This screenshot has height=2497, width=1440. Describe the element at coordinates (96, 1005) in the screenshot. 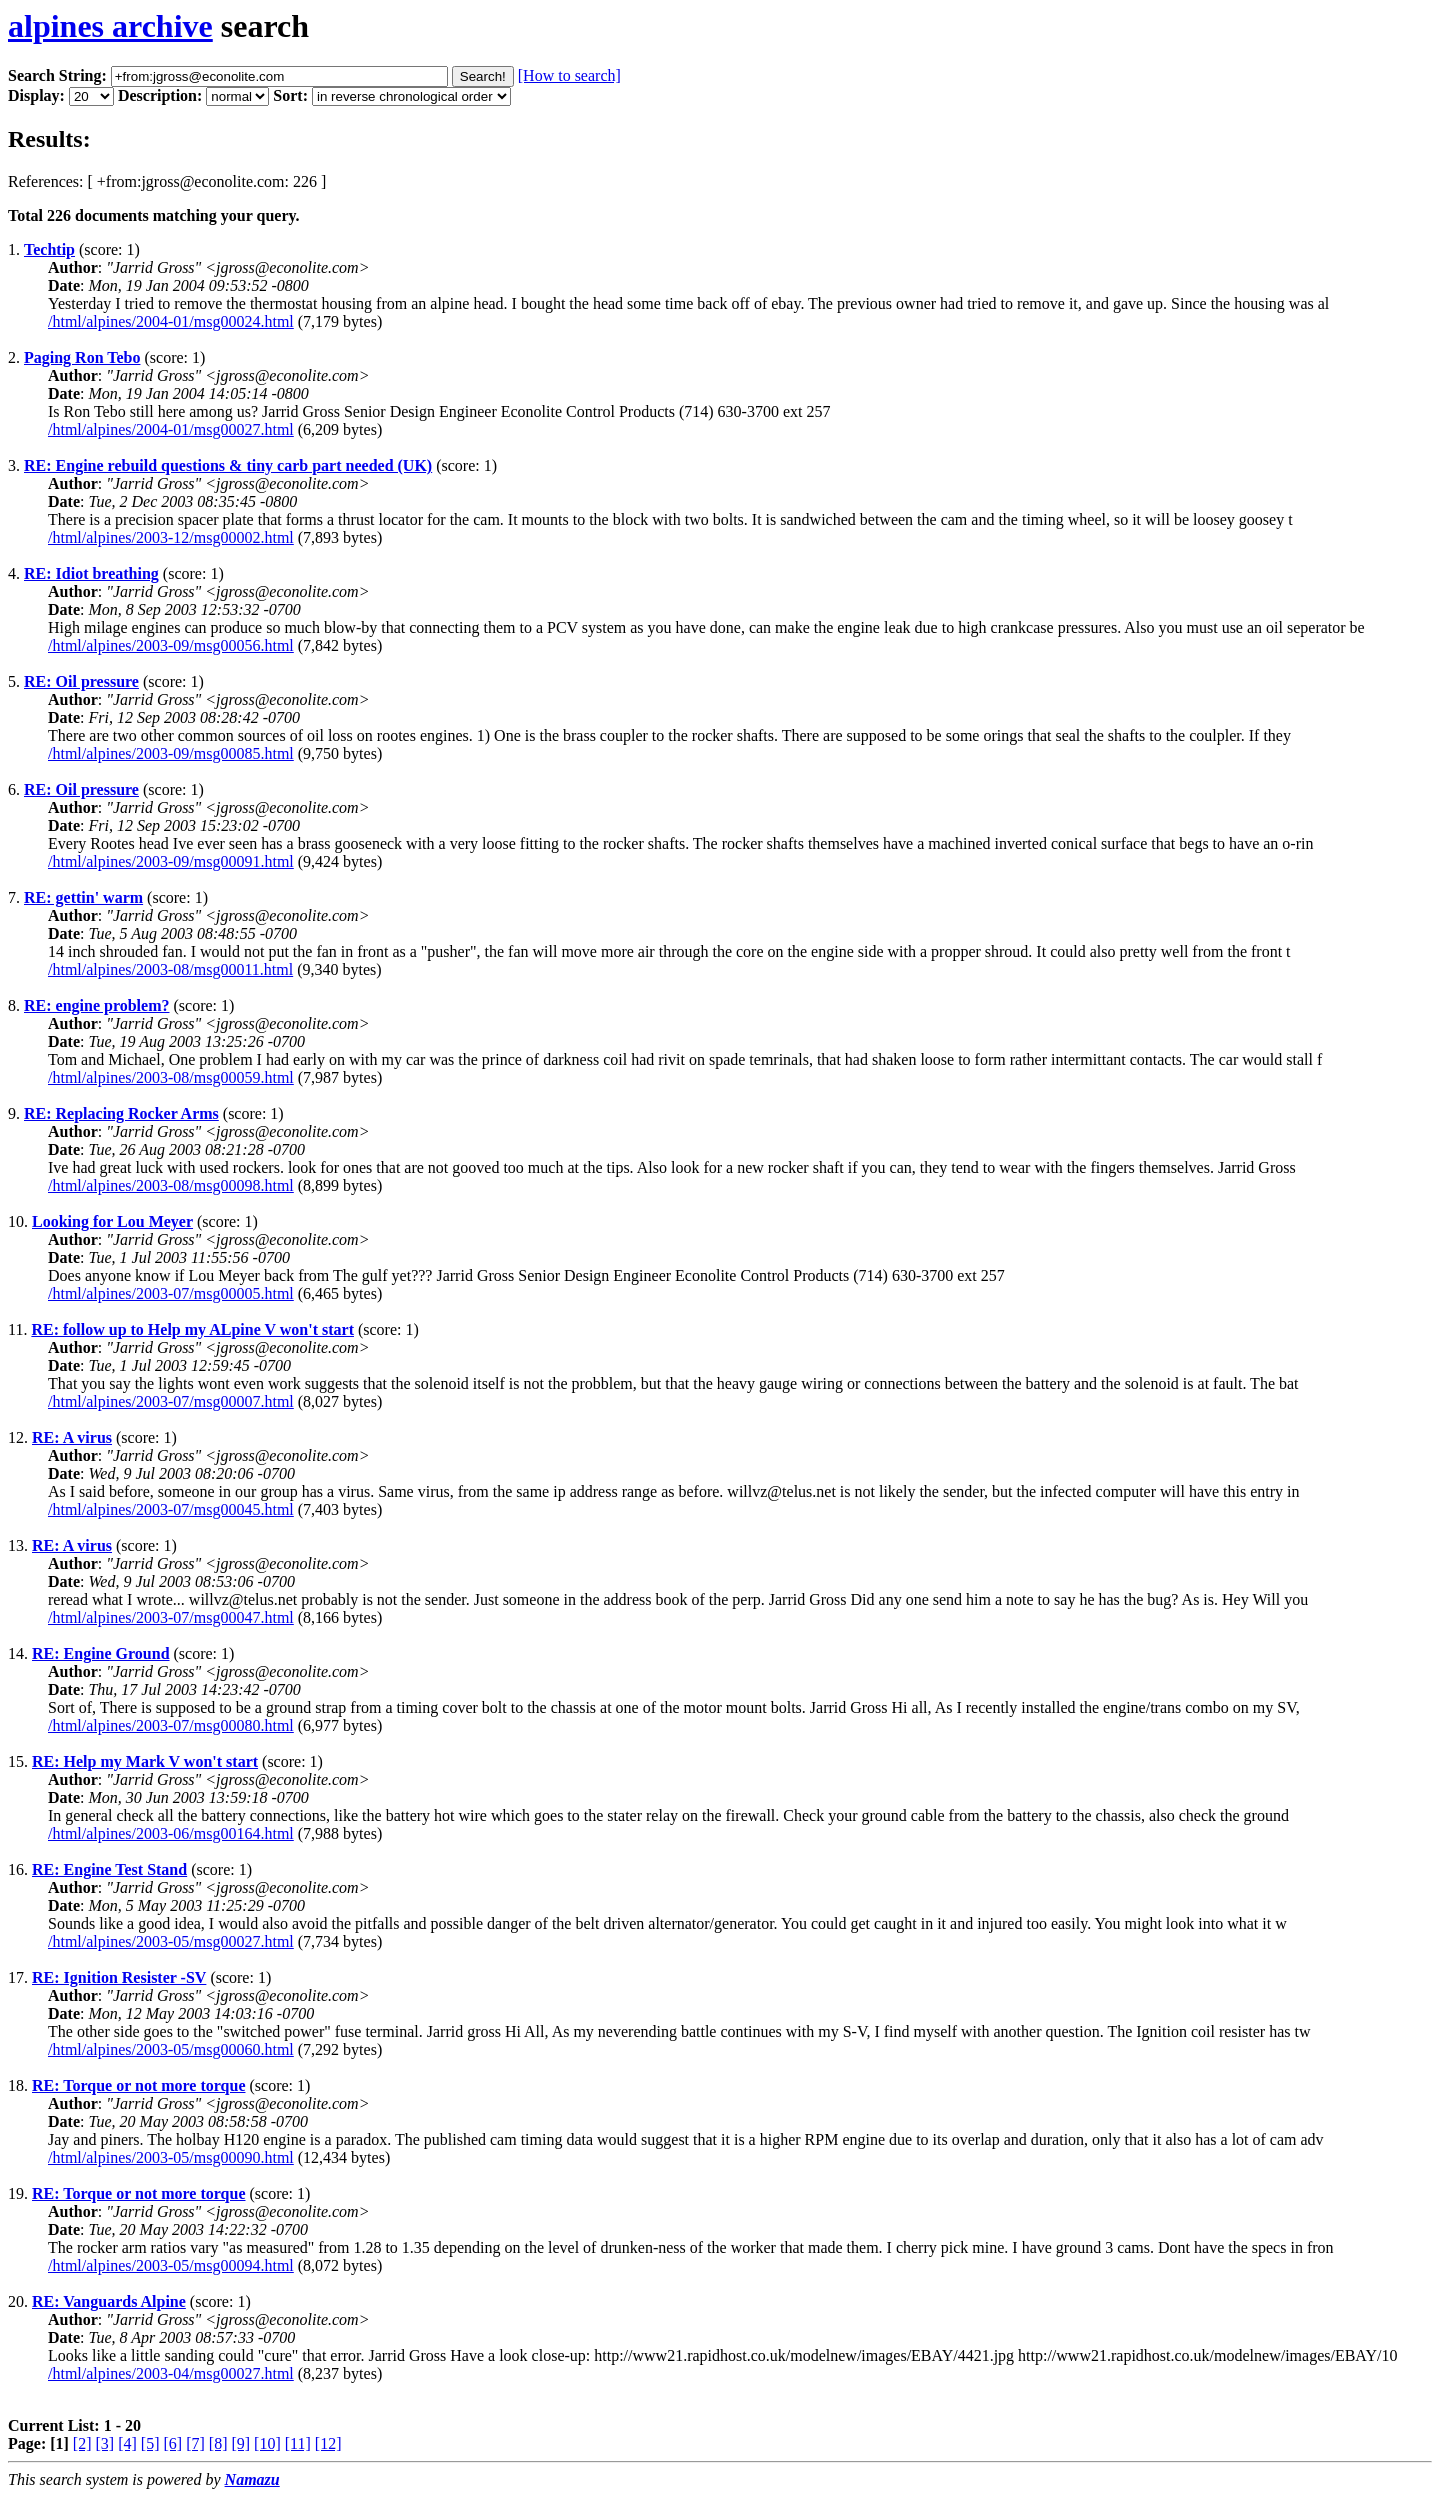

I see `RE: engine problem?` at that location.